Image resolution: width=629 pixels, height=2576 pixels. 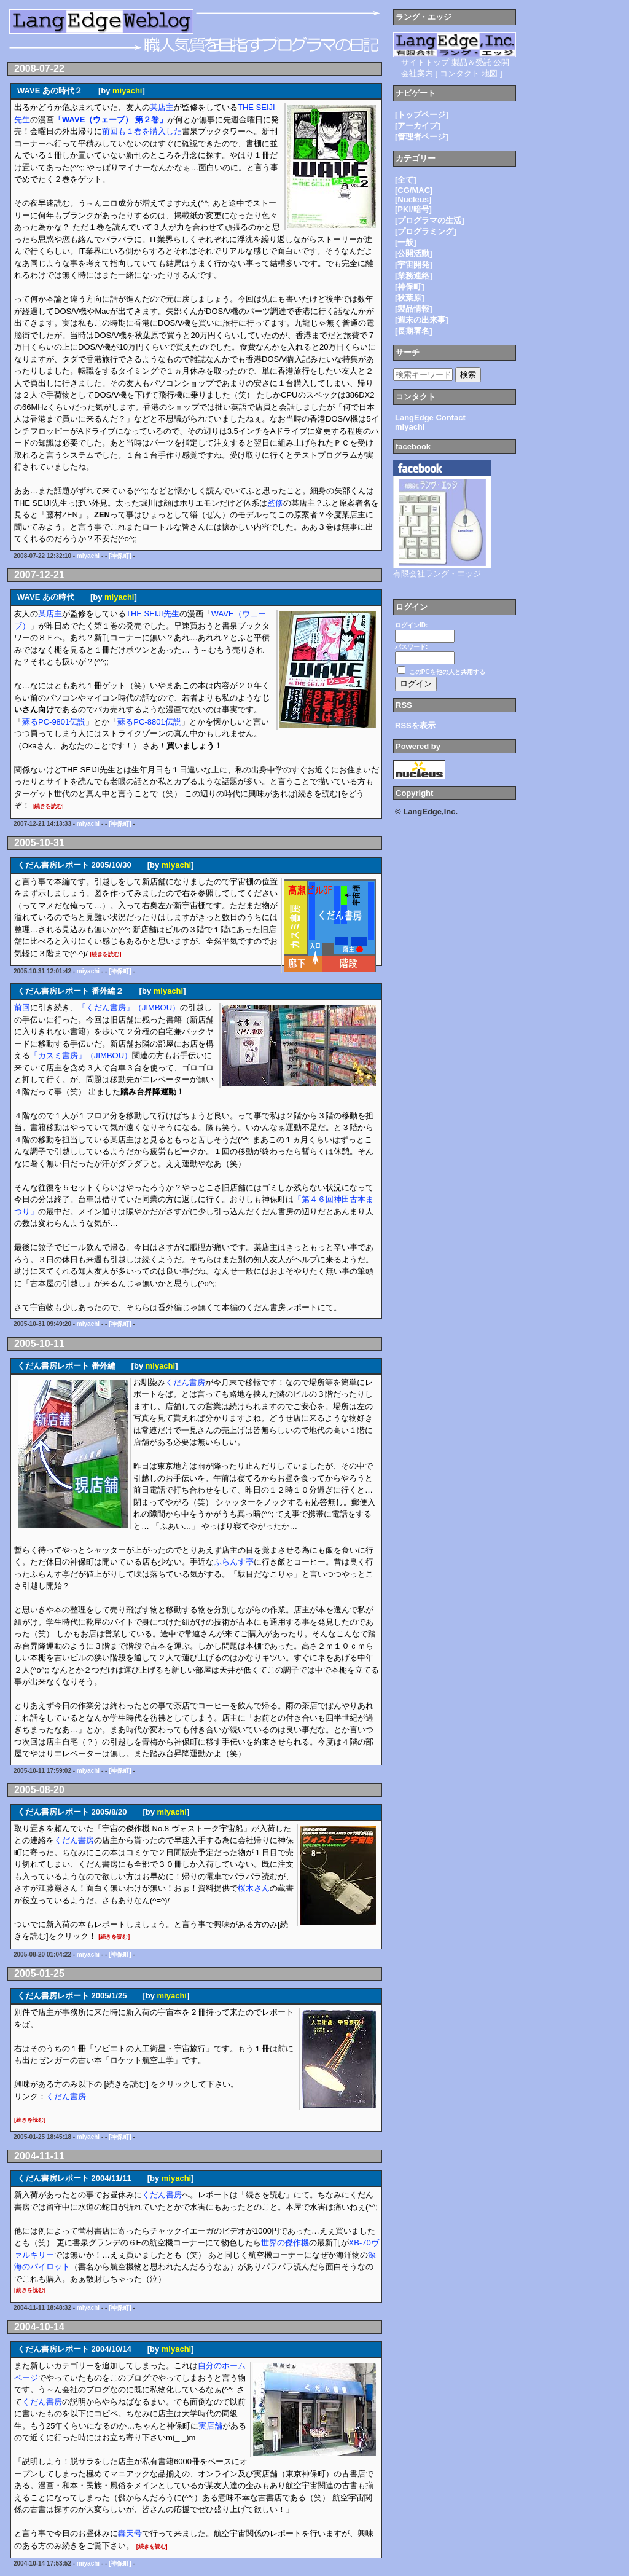 I want to click on [秋葉原], so click(x=409, y=297).